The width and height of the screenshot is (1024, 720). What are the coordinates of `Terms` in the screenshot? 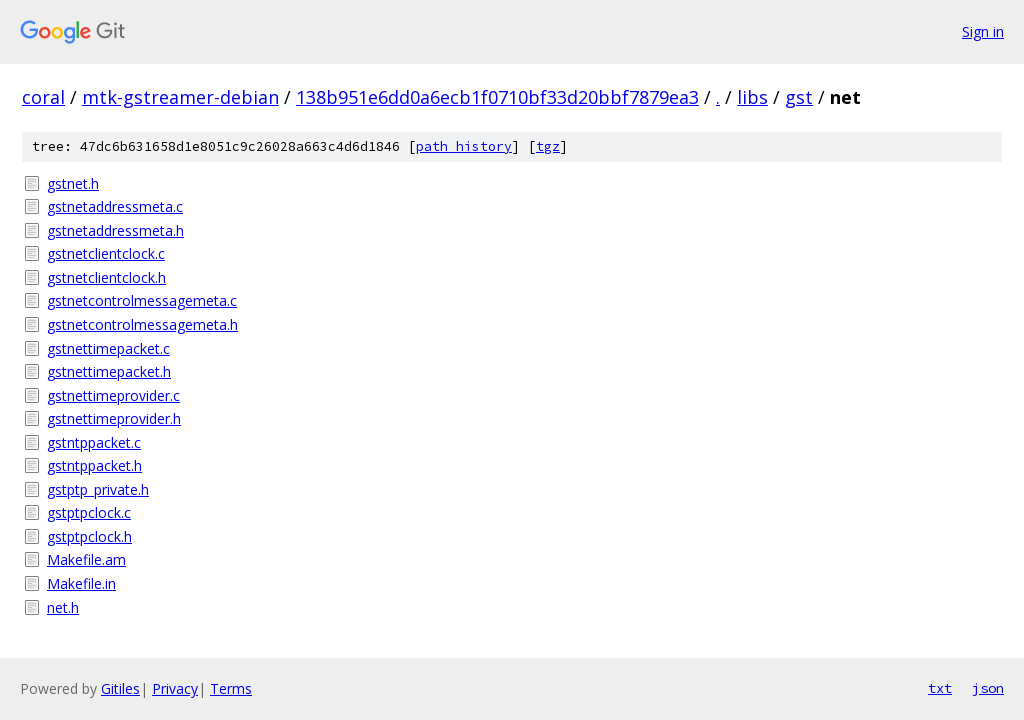 It's located at (231, 688).